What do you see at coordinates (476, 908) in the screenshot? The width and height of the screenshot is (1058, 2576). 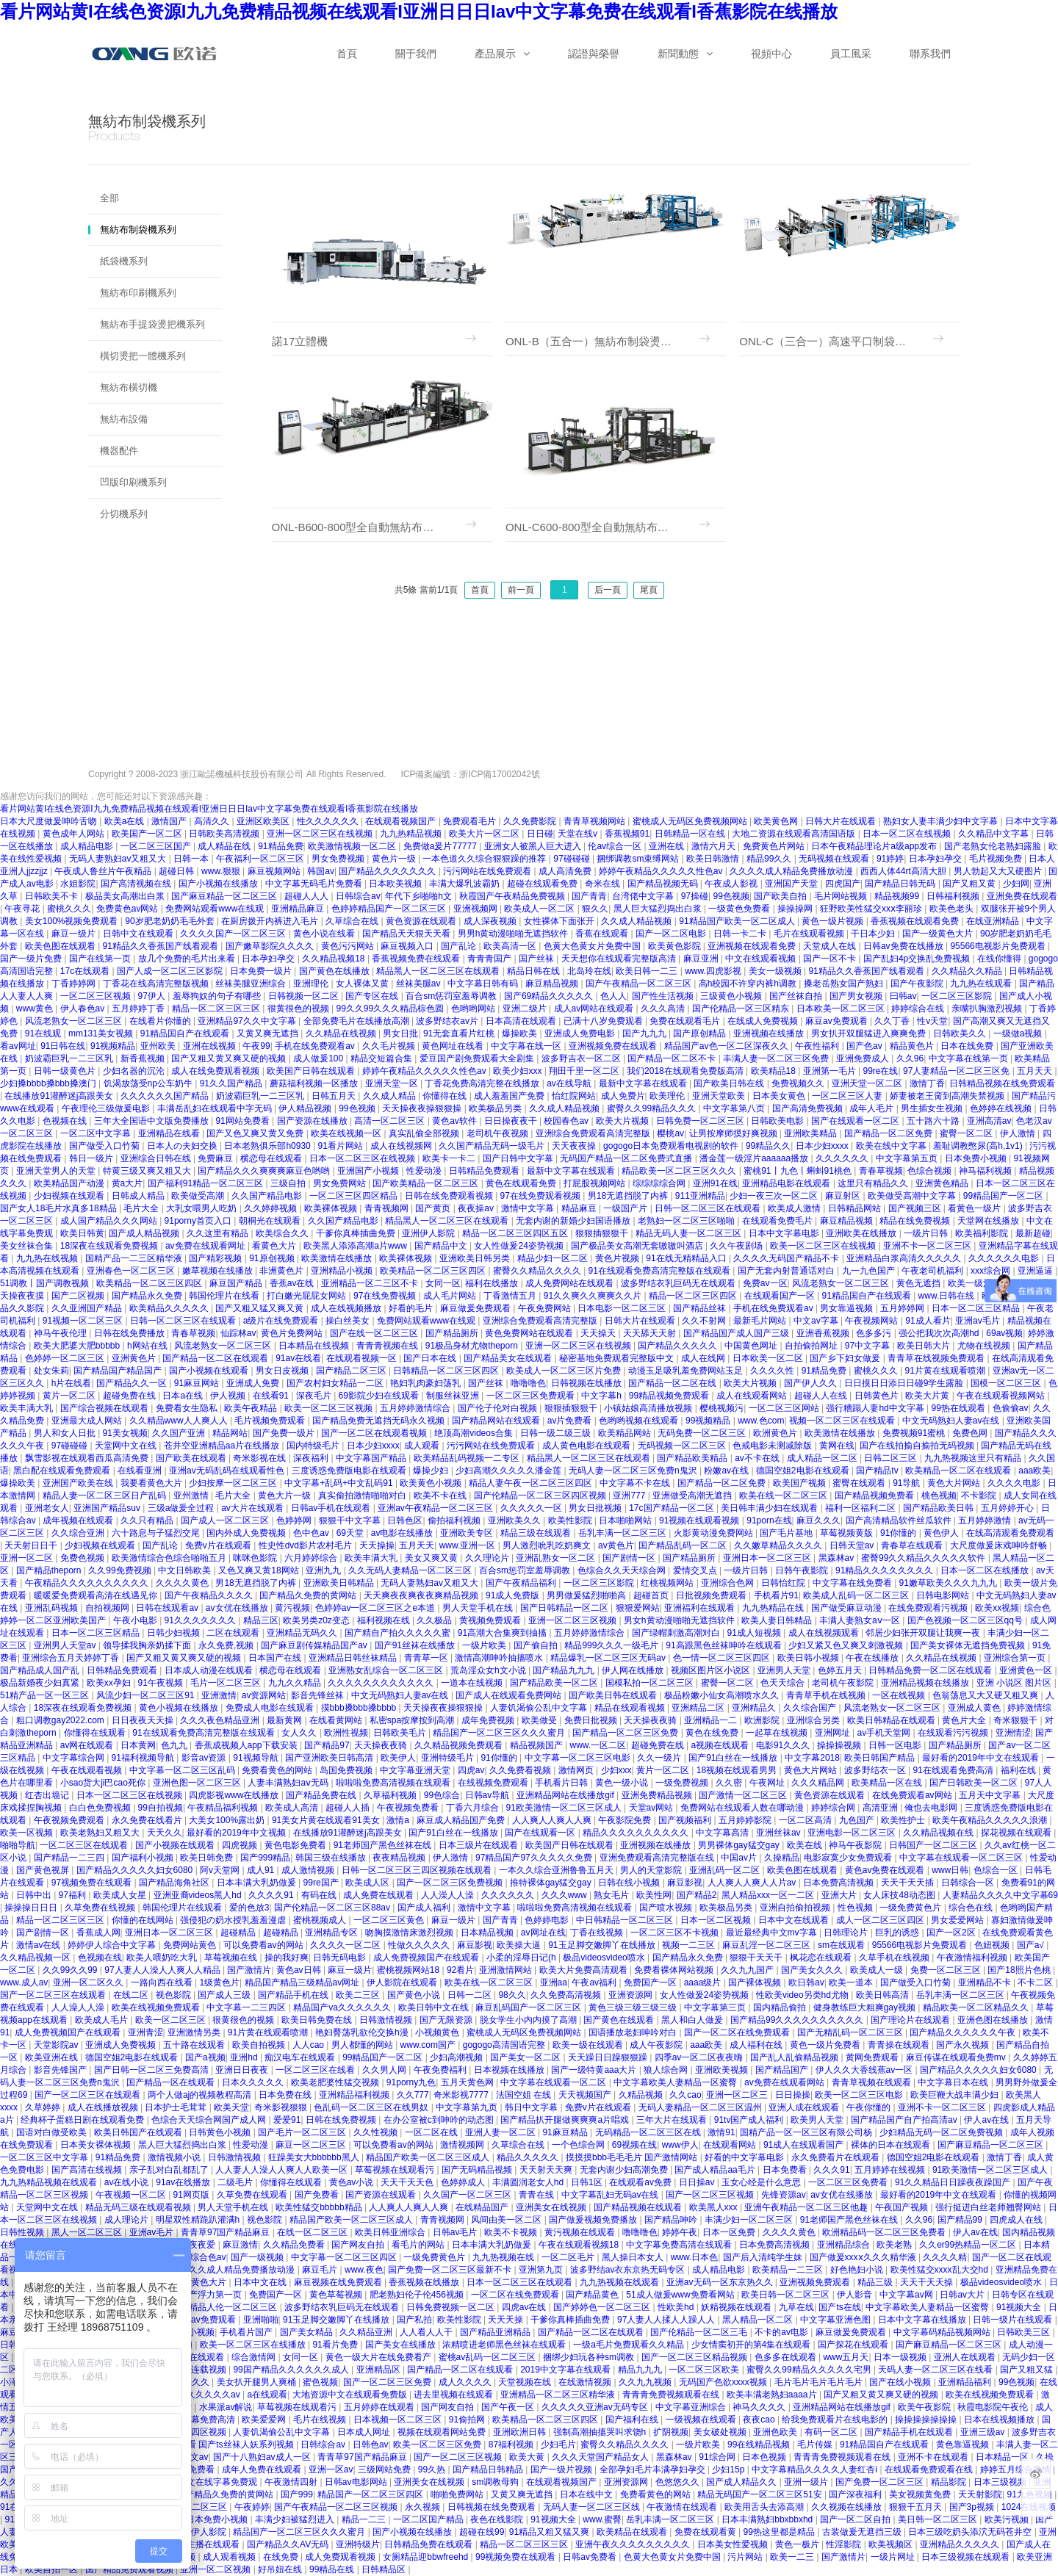 I see `亚洲视频网` at bounding box center [476, 908].